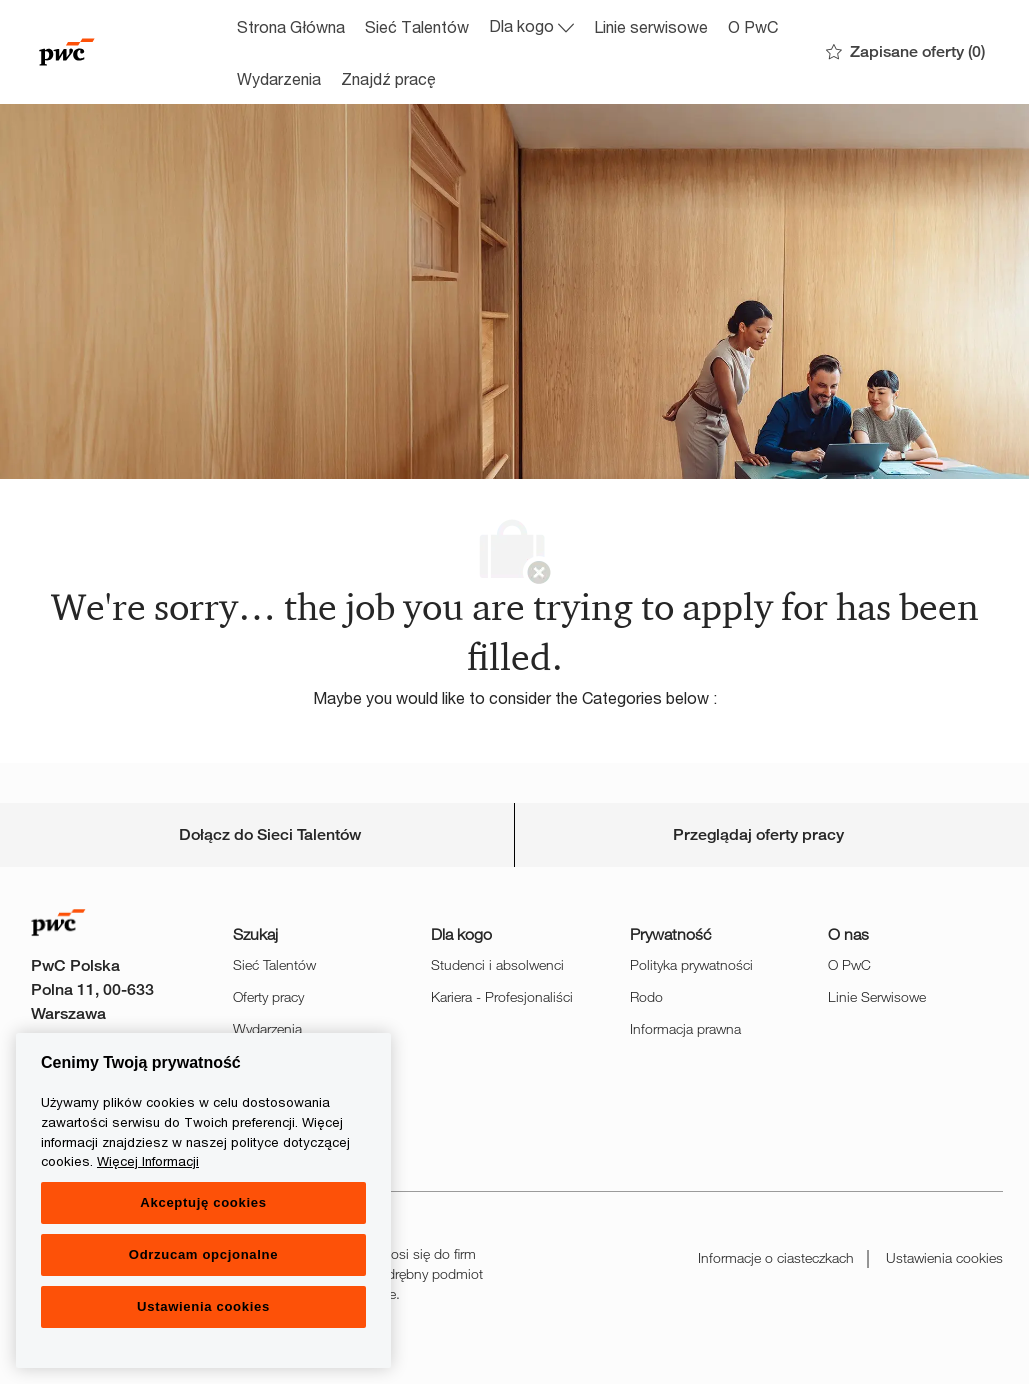 The width and height of the screenshot is (1029, 1384). What do you see at coordinates (651, 26) in the screenshot?
I see `Linie serwisowe` at bounding box center [651, 26].